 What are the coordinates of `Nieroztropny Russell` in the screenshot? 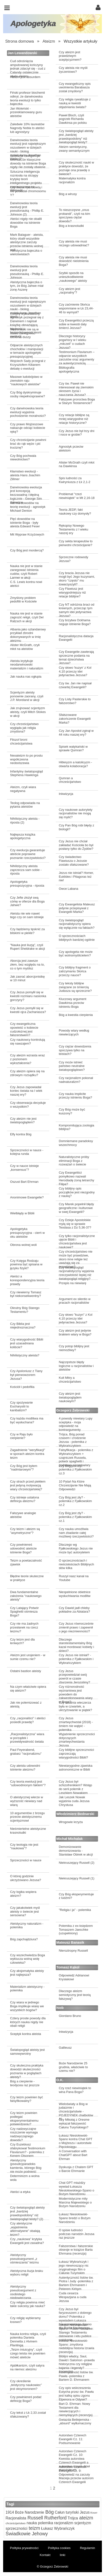 It's located at (73, 1950).